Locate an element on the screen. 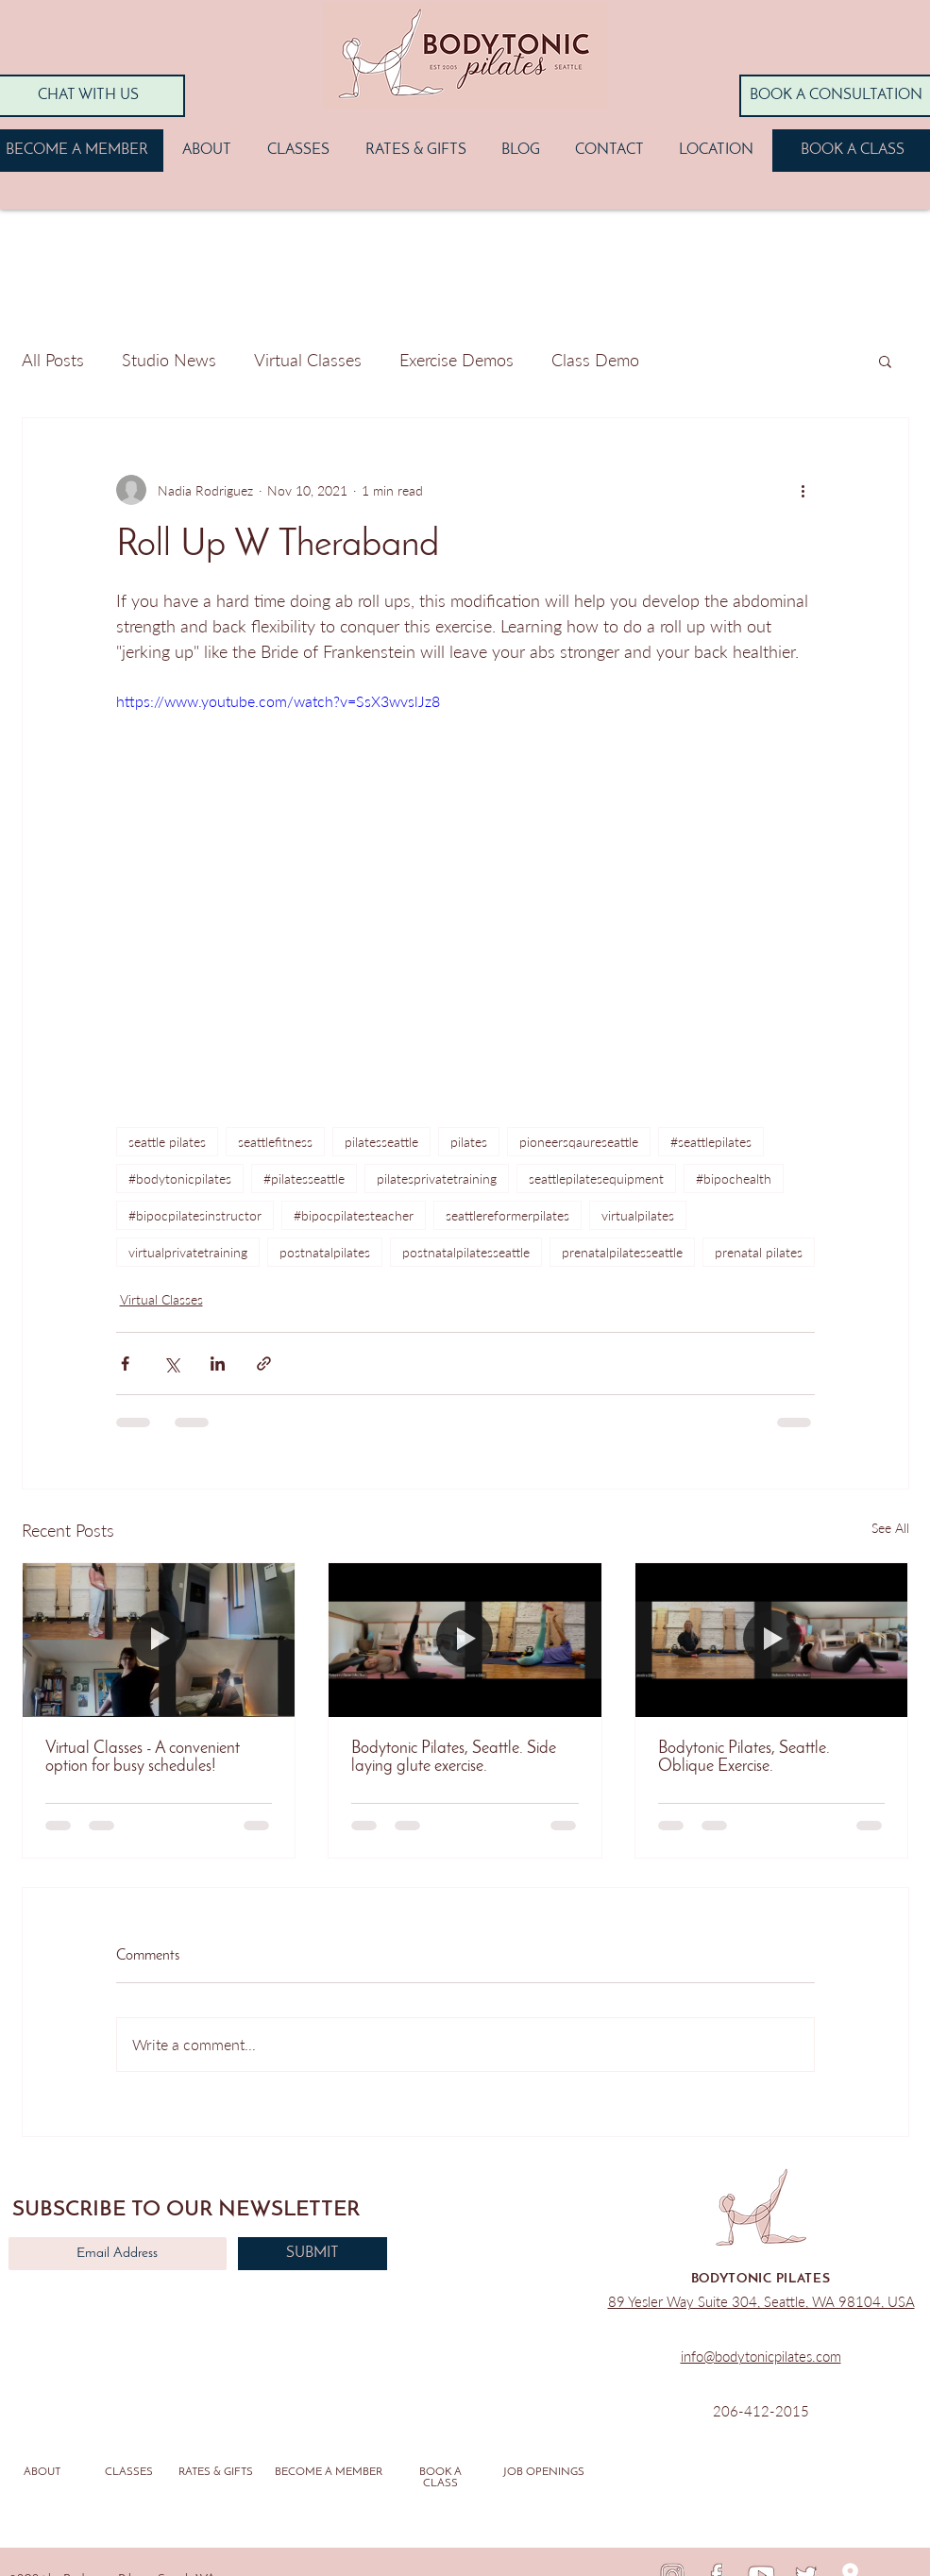 Image resolution: width=930 pixels, height=2576 pixels. virtualprivatetraining is located at coordinates (187, 1252).